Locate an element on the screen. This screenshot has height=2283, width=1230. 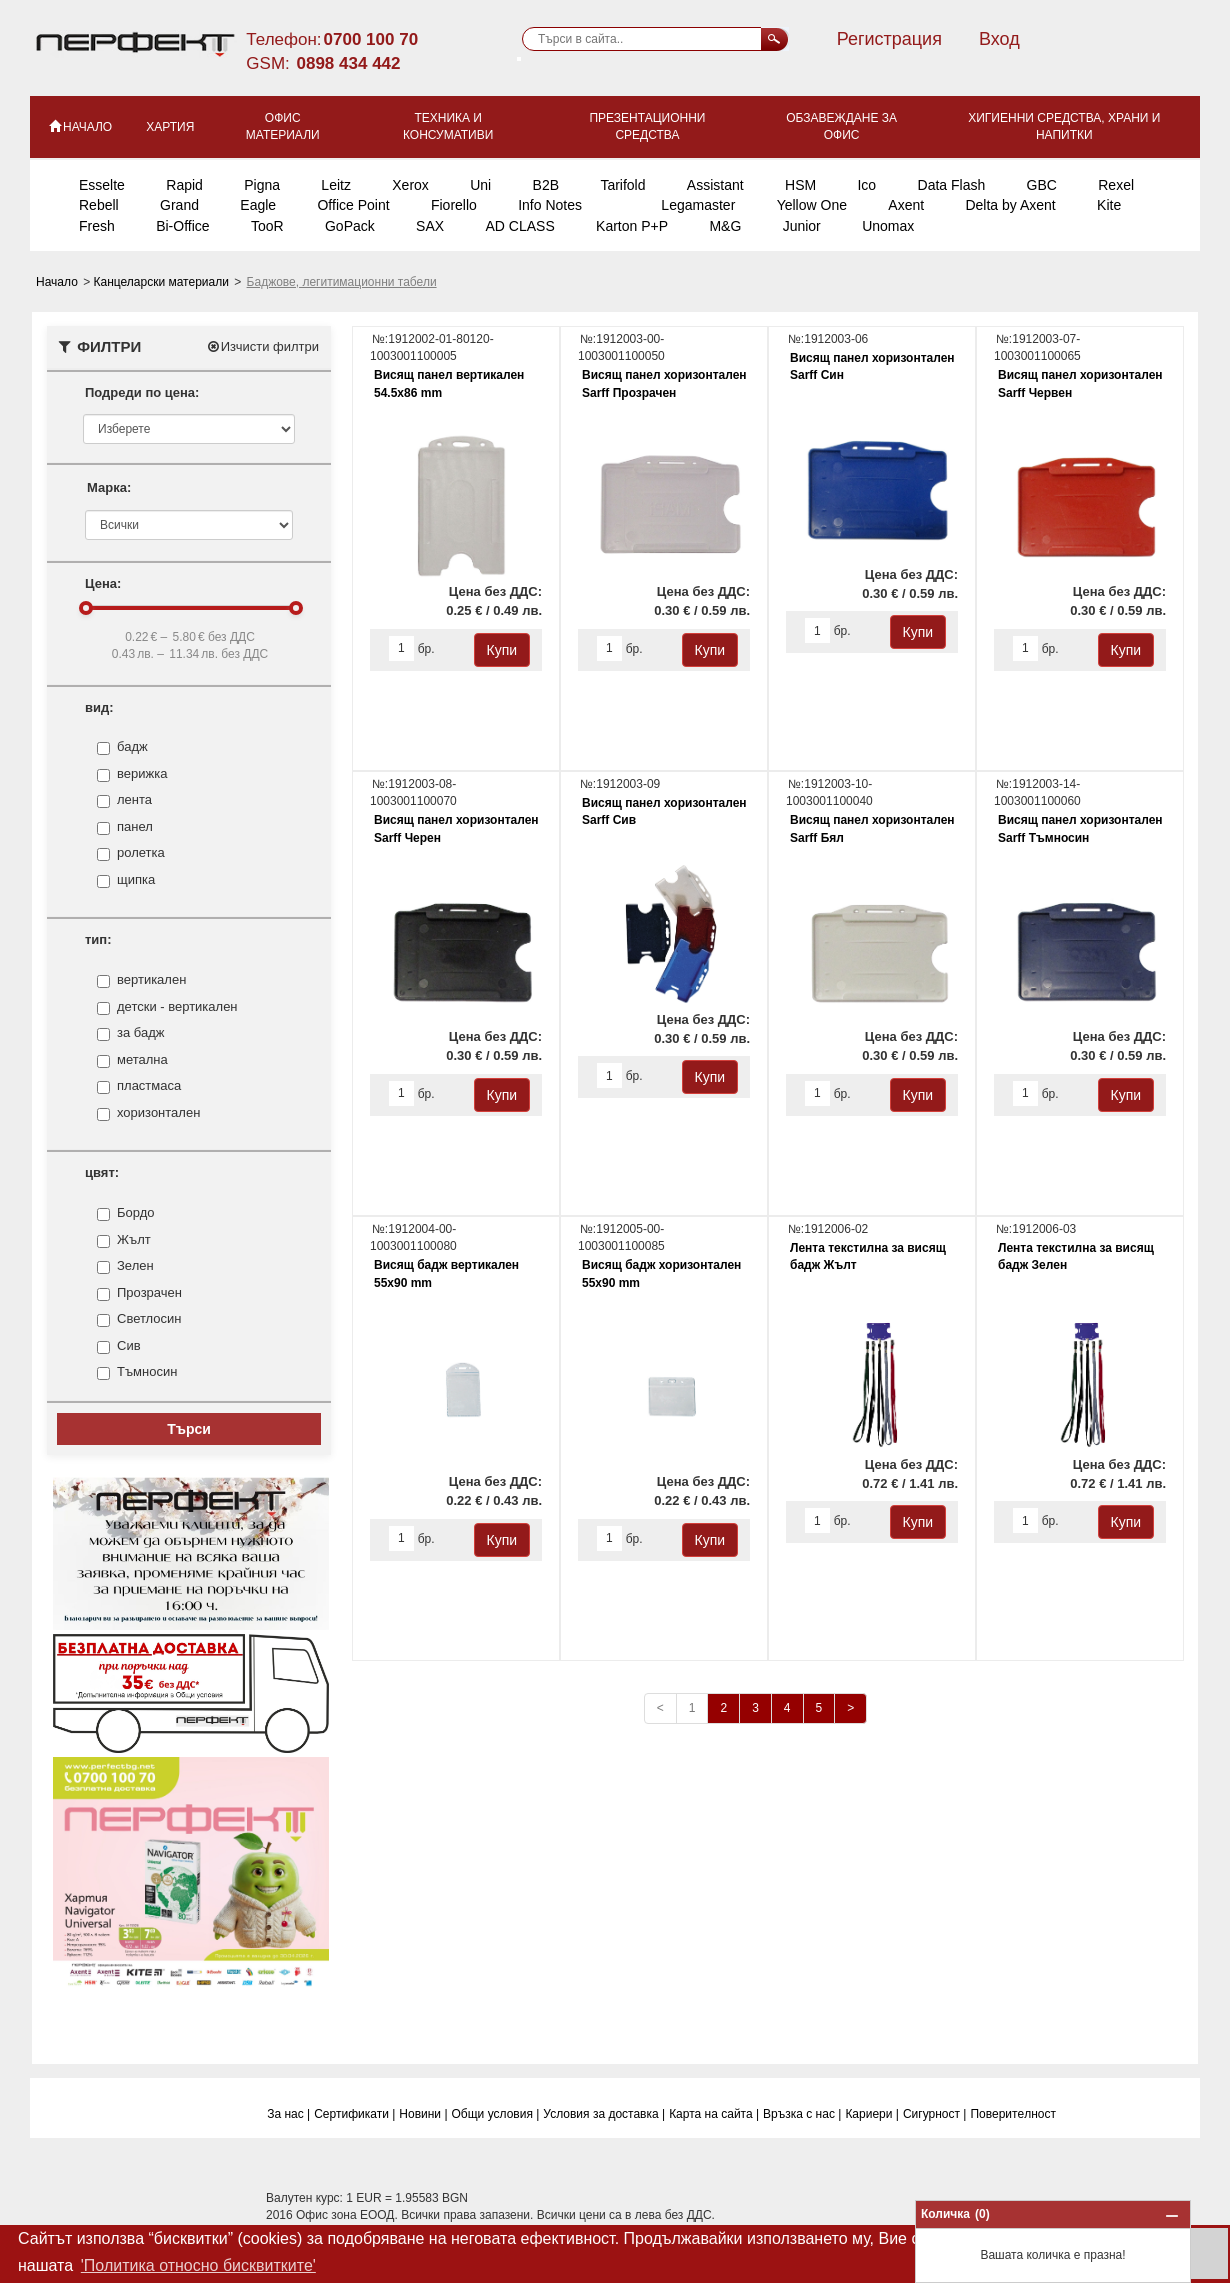
Yellow One is located at coordinates (812, 205).